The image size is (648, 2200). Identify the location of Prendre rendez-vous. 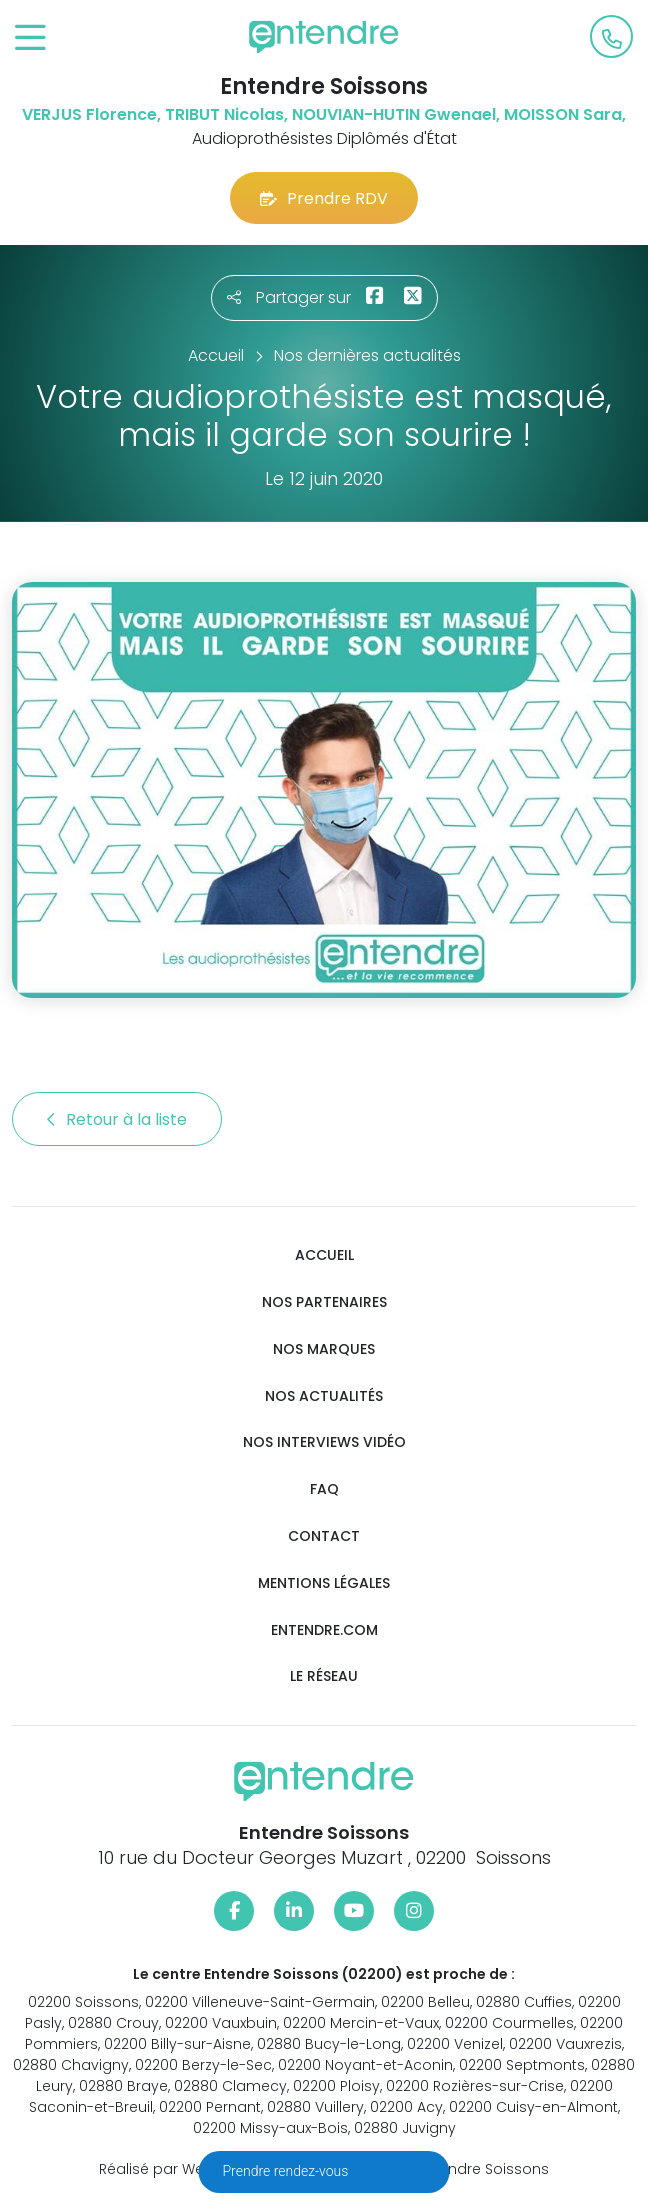
(287, 2171).